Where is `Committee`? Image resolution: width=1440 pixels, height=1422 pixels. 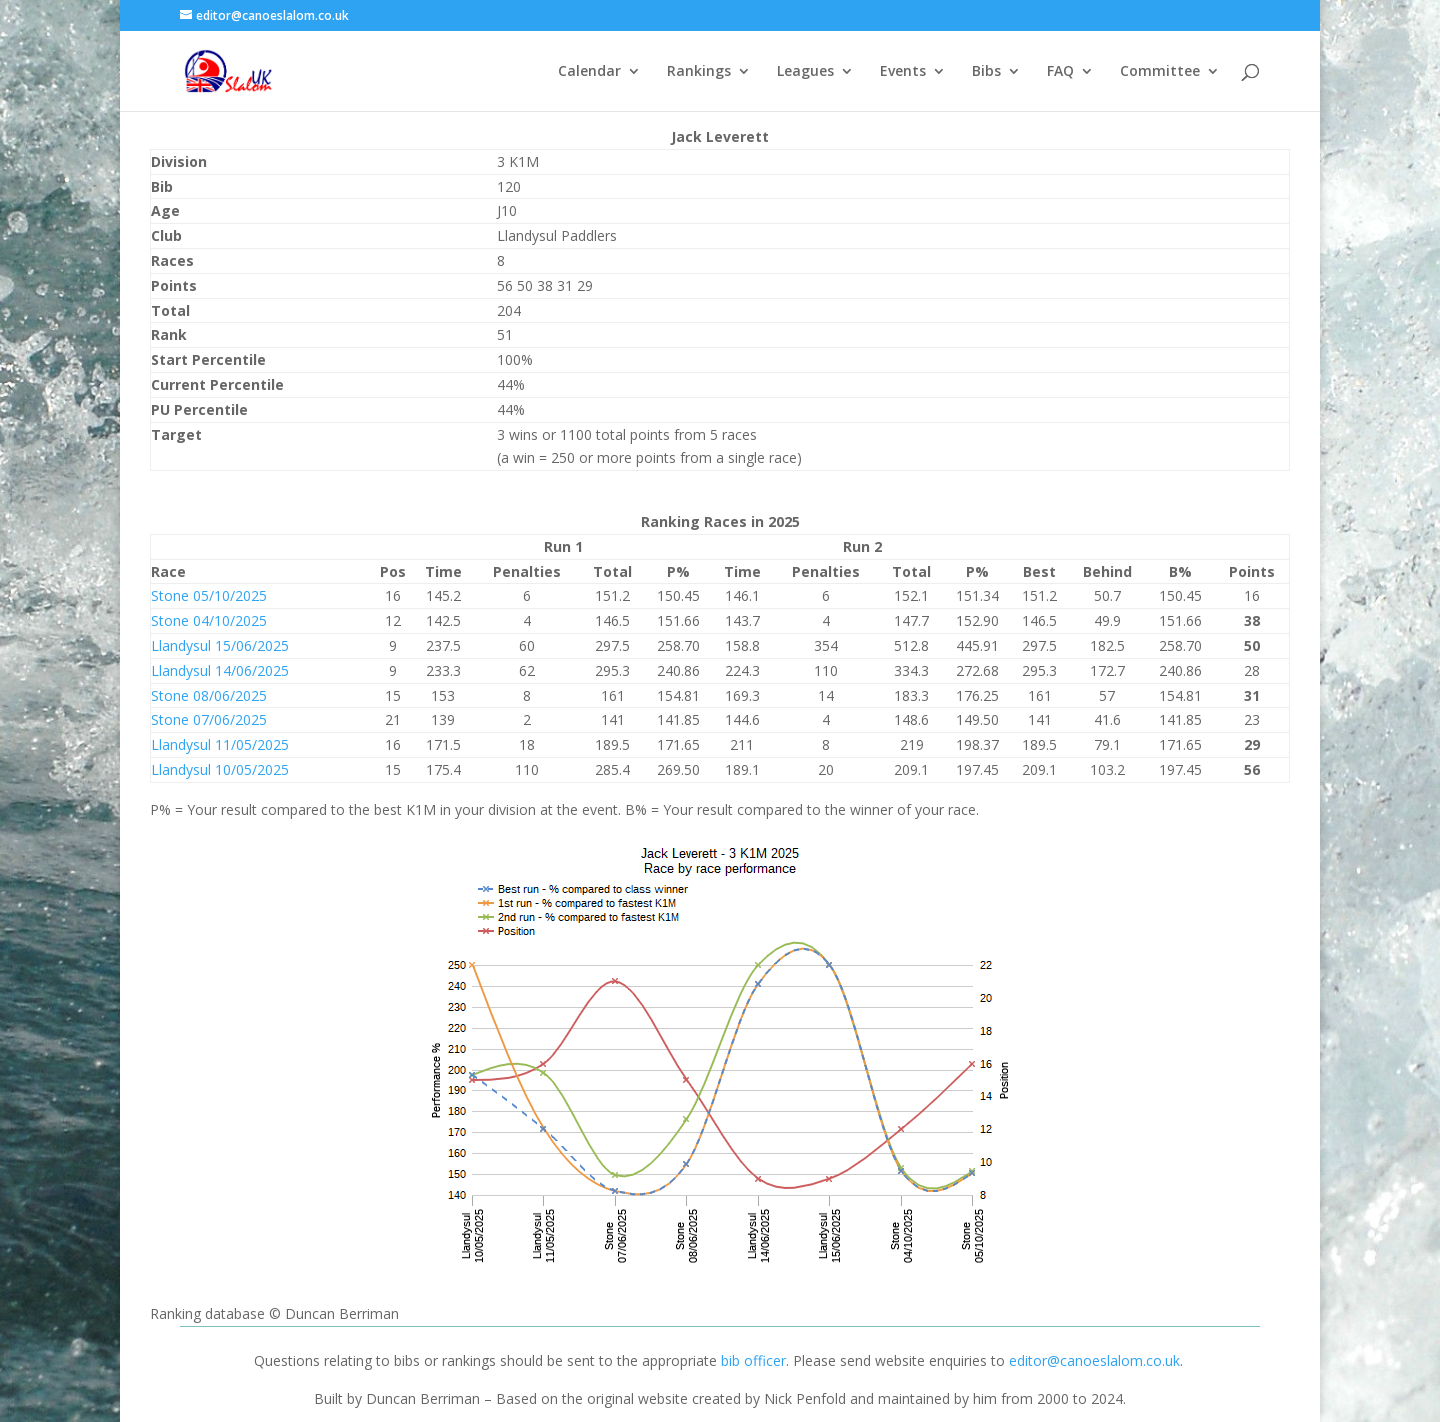
Committee is located at coordinates (1160, 72).